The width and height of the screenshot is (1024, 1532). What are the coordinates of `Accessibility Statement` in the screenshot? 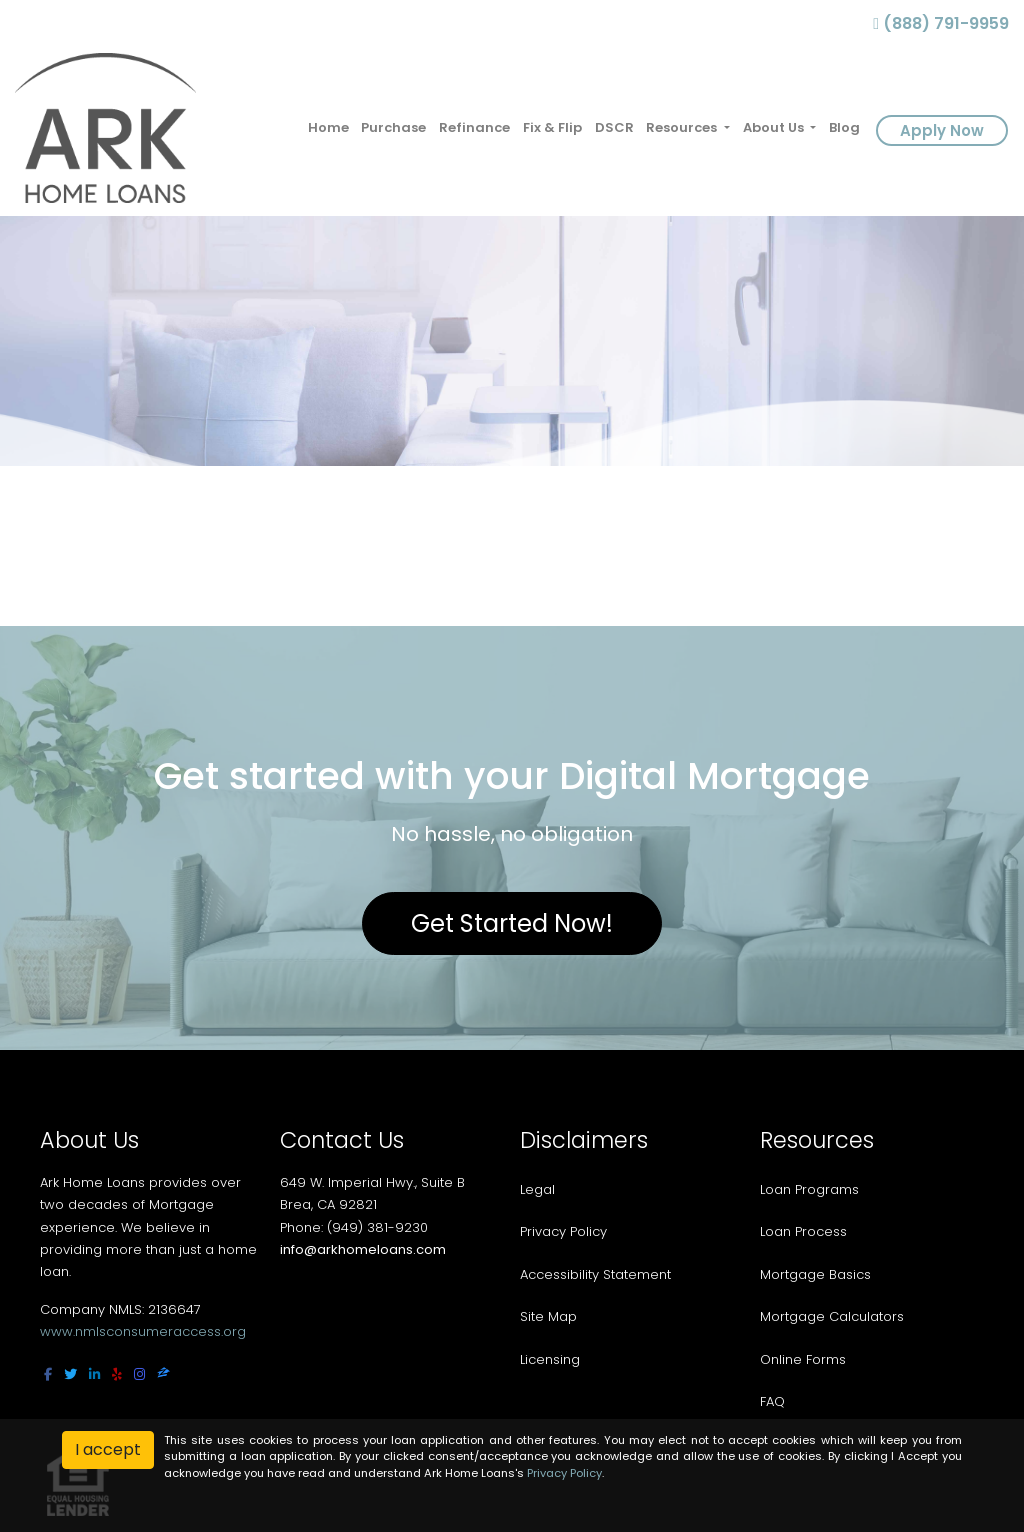 It's located at (595, 1274).